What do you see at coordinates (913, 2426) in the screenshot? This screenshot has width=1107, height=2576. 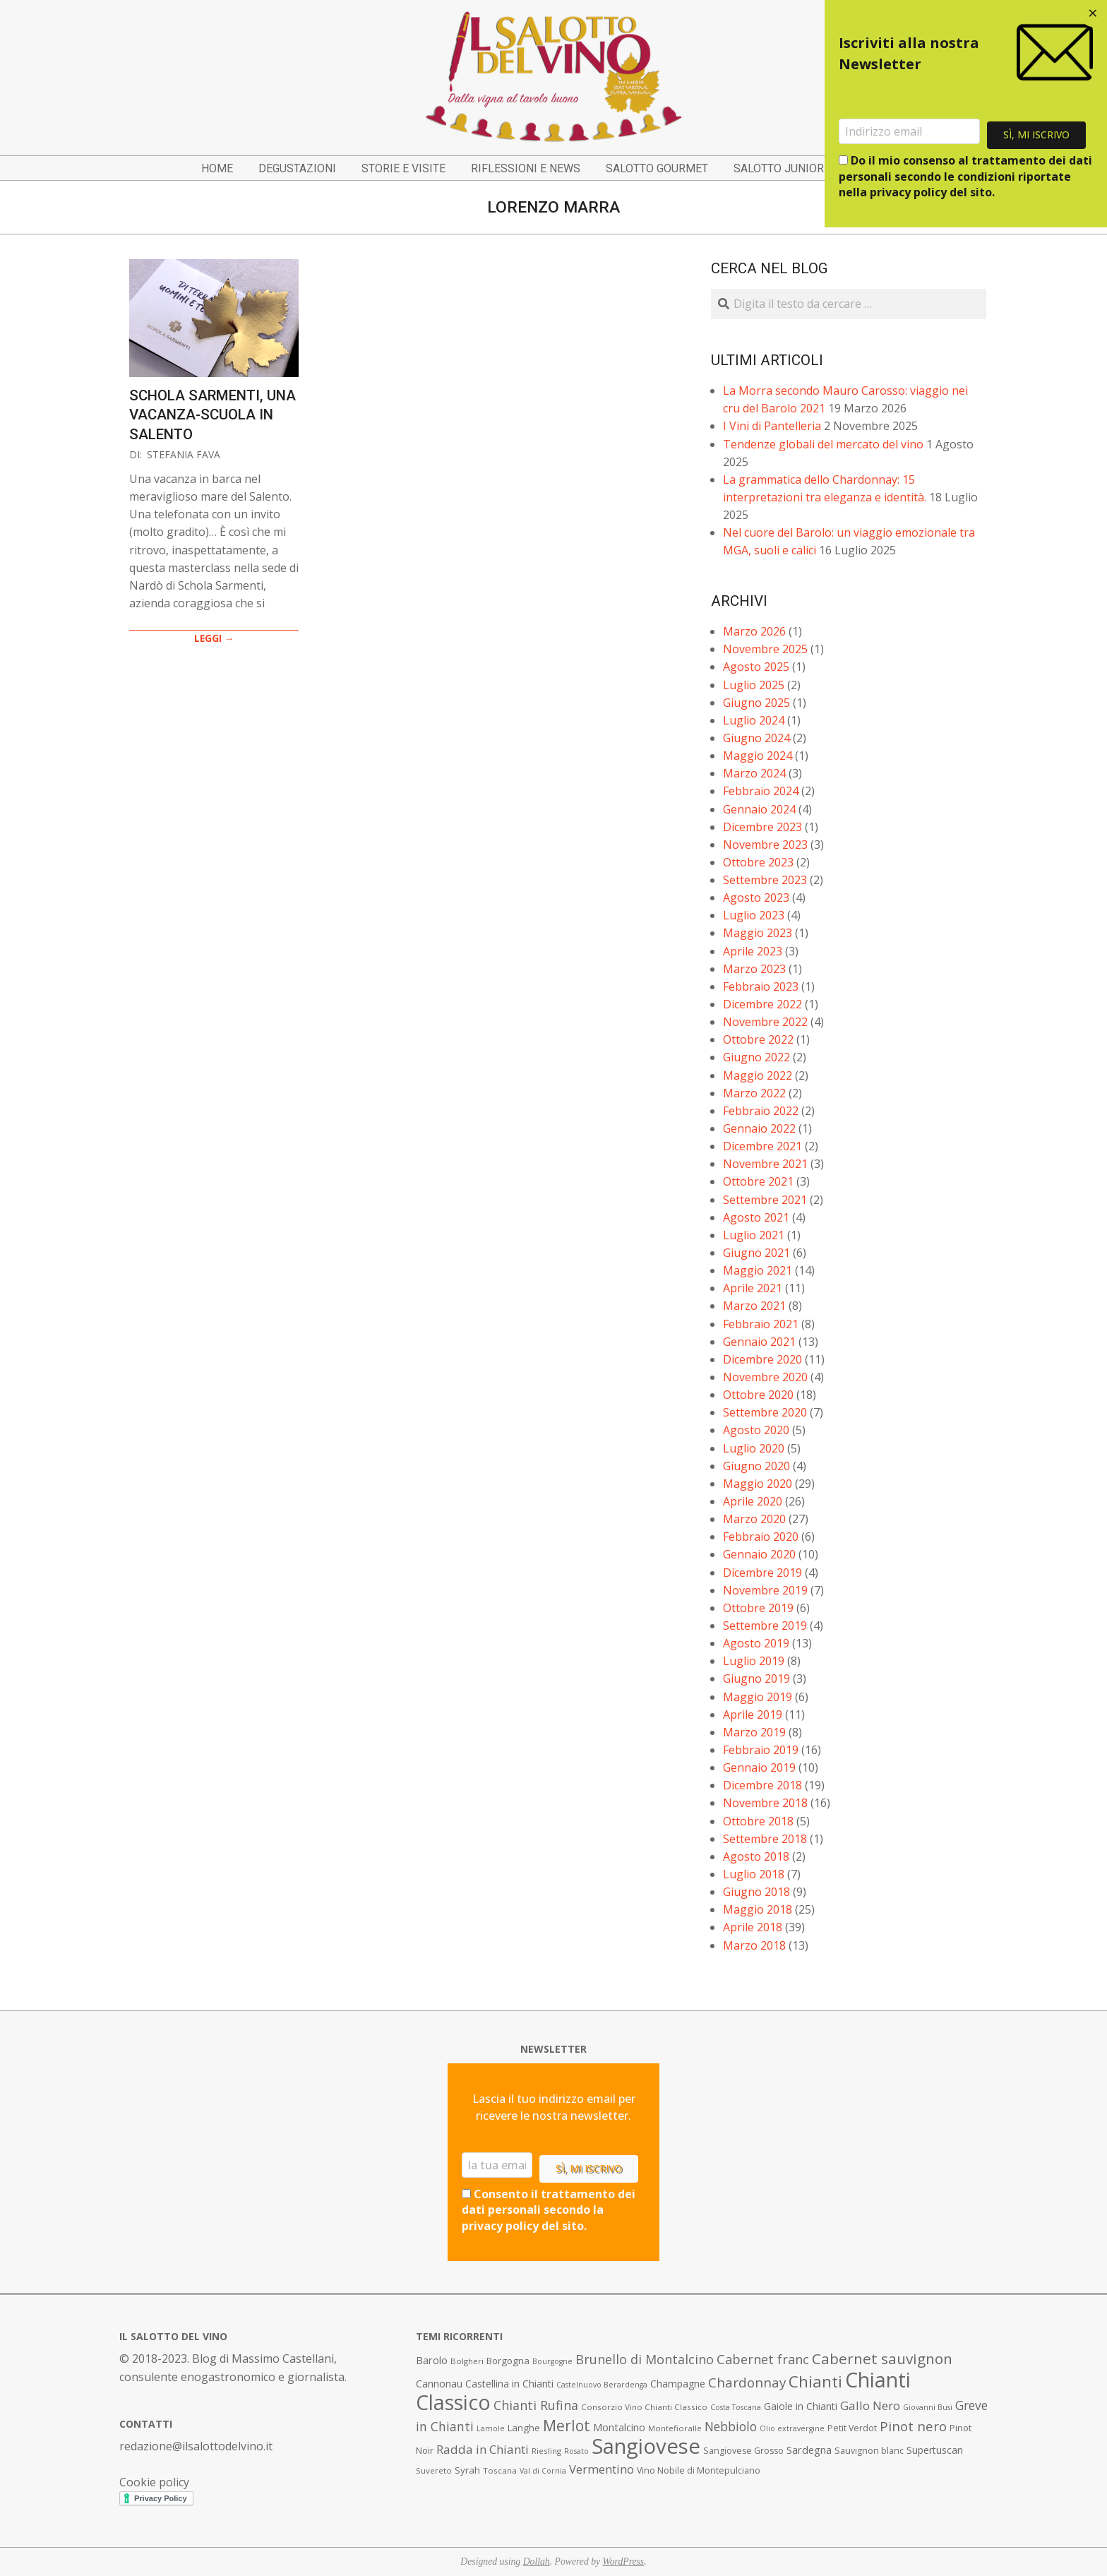 I see `Pinot nero [Pinot nero (21 elementi)]` at bounding box center [913, 2426].